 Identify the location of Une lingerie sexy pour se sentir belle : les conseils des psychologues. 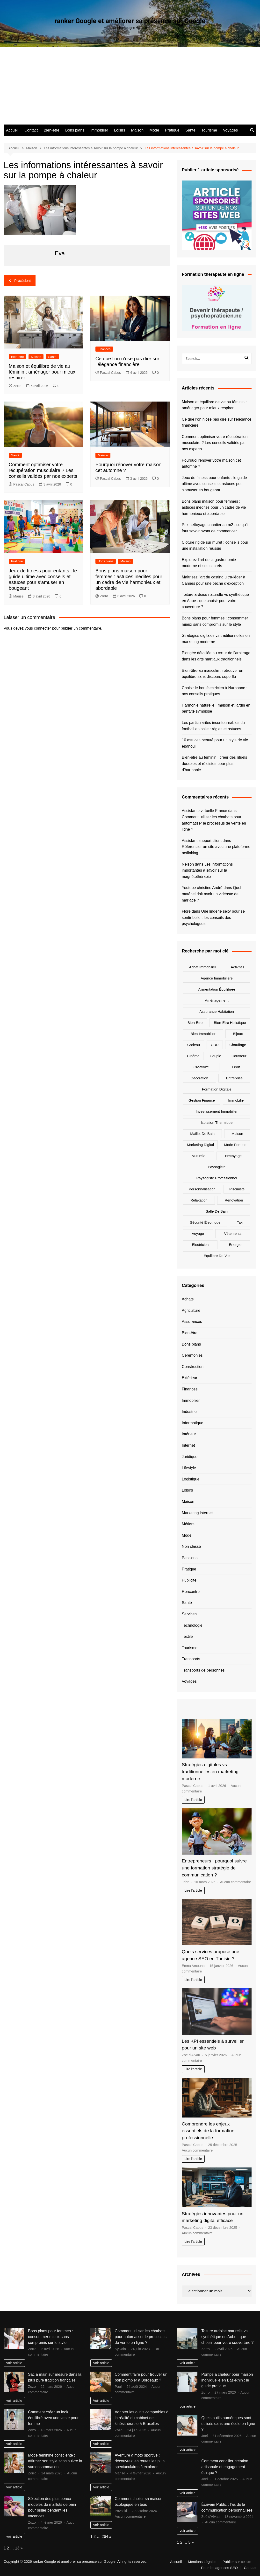
(213, 917).